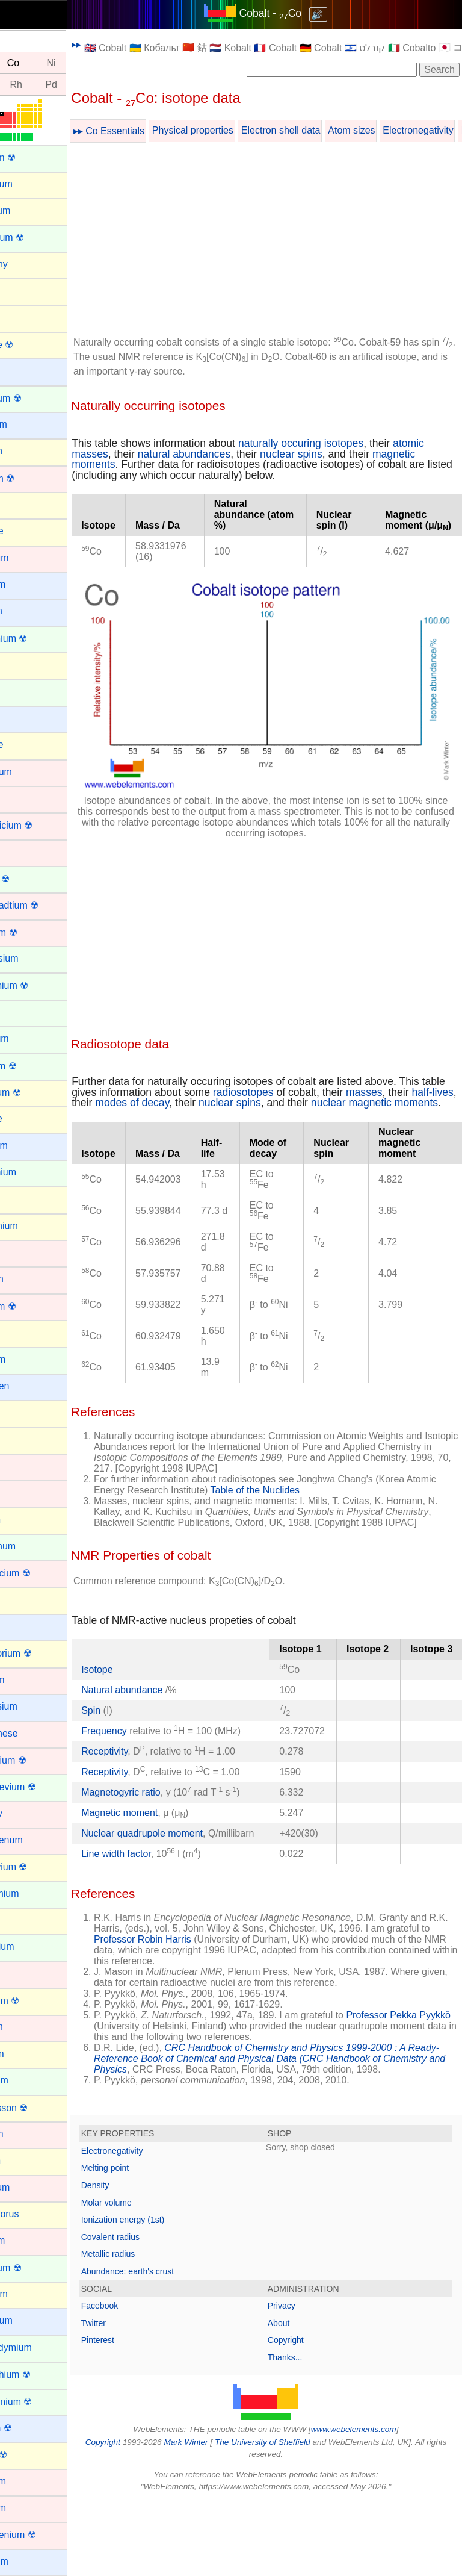  Describe the element at coordinates (38, 2108) in the screenshot. I see `Oganesson ☢` at that location.